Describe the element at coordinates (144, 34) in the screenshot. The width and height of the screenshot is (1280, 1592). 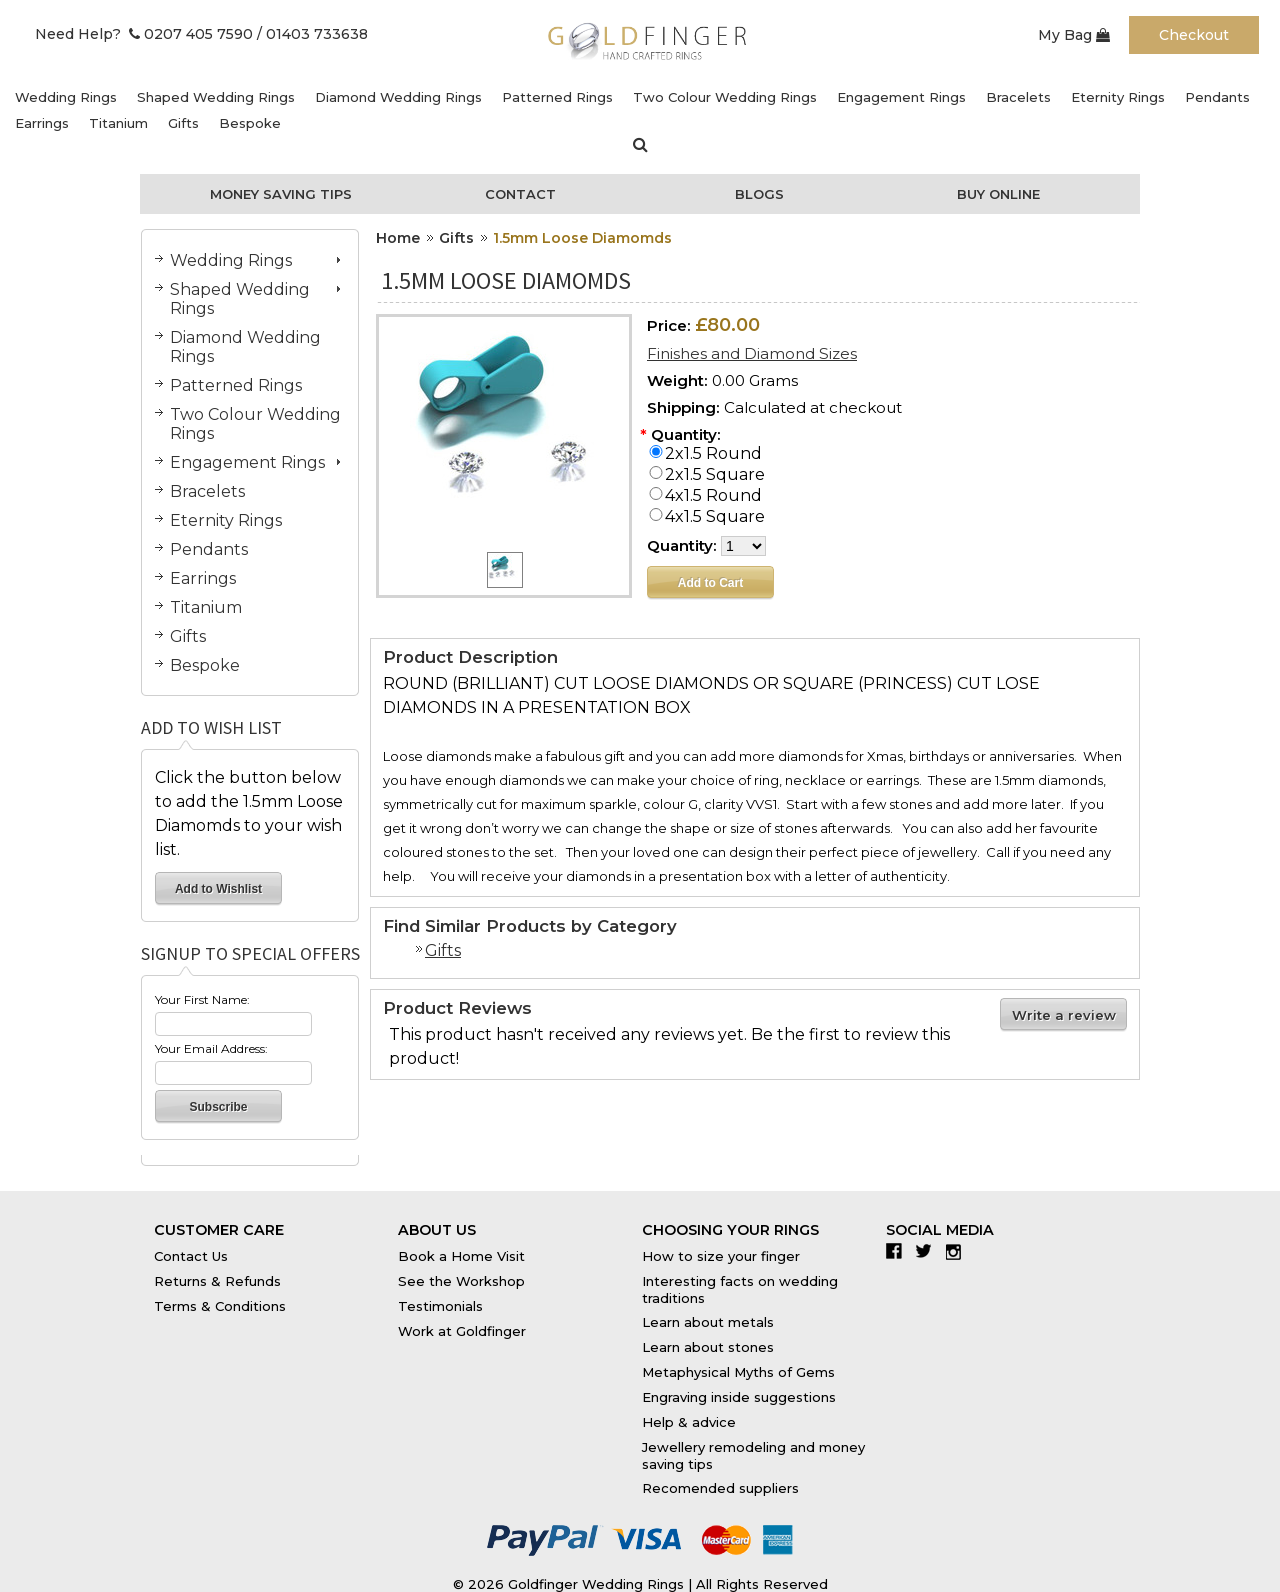
I see `Need Help? 0207 405 7590` at that location.